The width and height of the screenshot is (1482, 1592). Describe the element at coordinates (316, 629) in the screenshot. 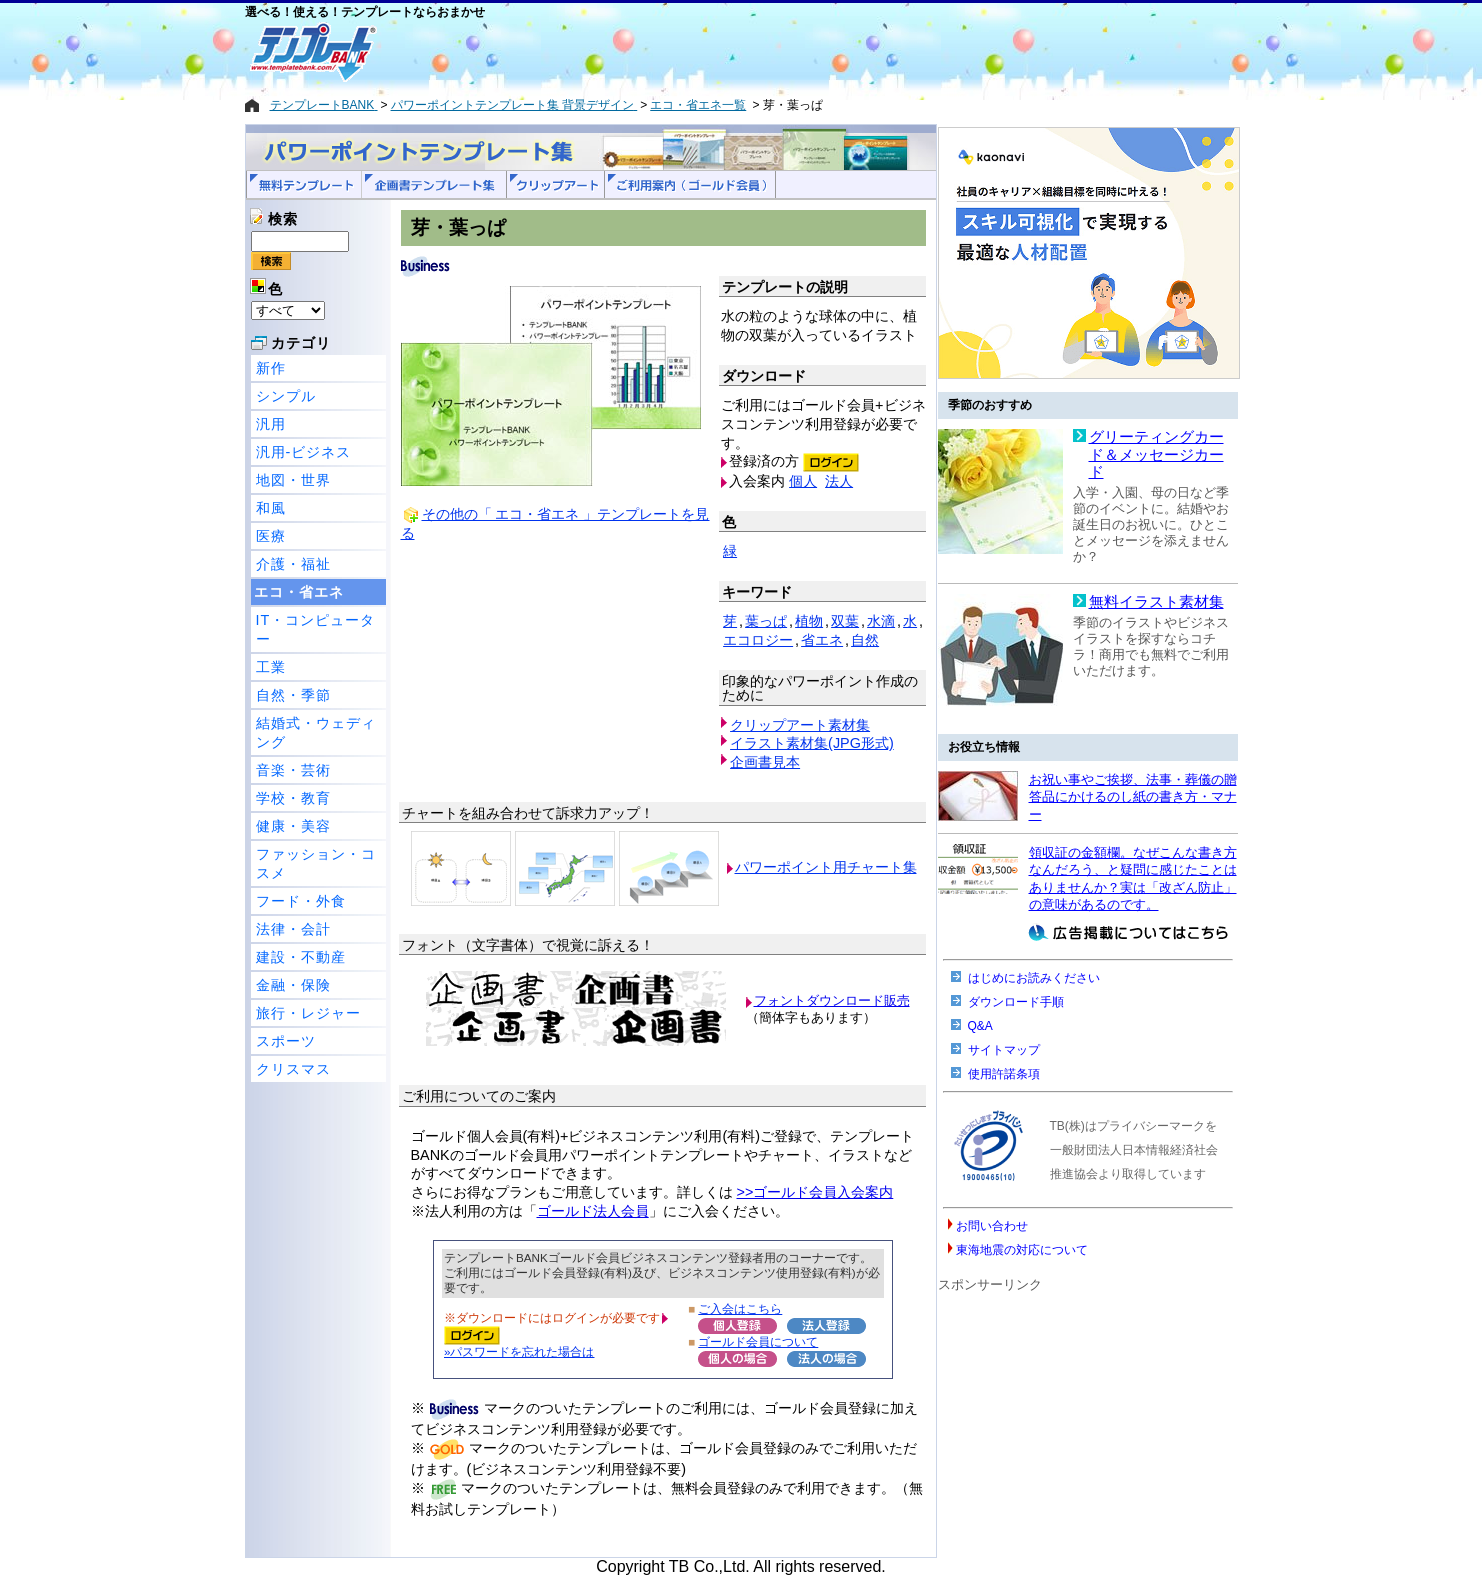

I see `IT・コンピューター` at that location.